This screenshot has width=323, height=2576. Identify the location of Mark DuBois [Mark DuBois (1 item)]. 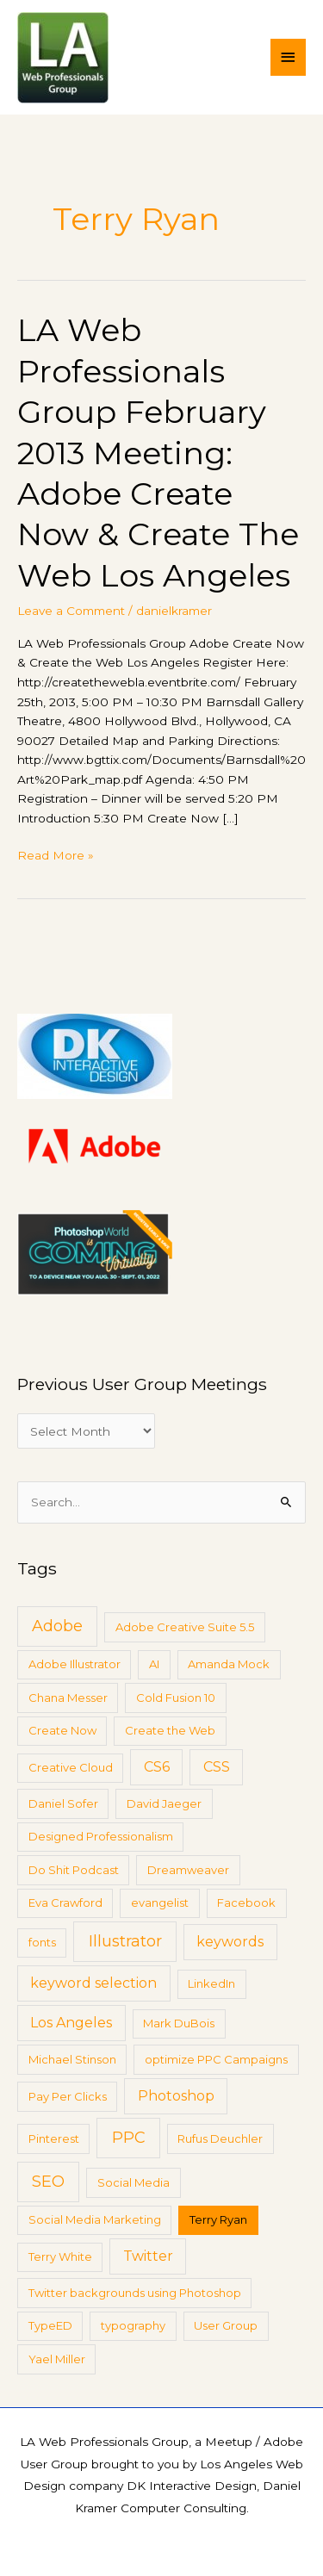
(178, 2023).